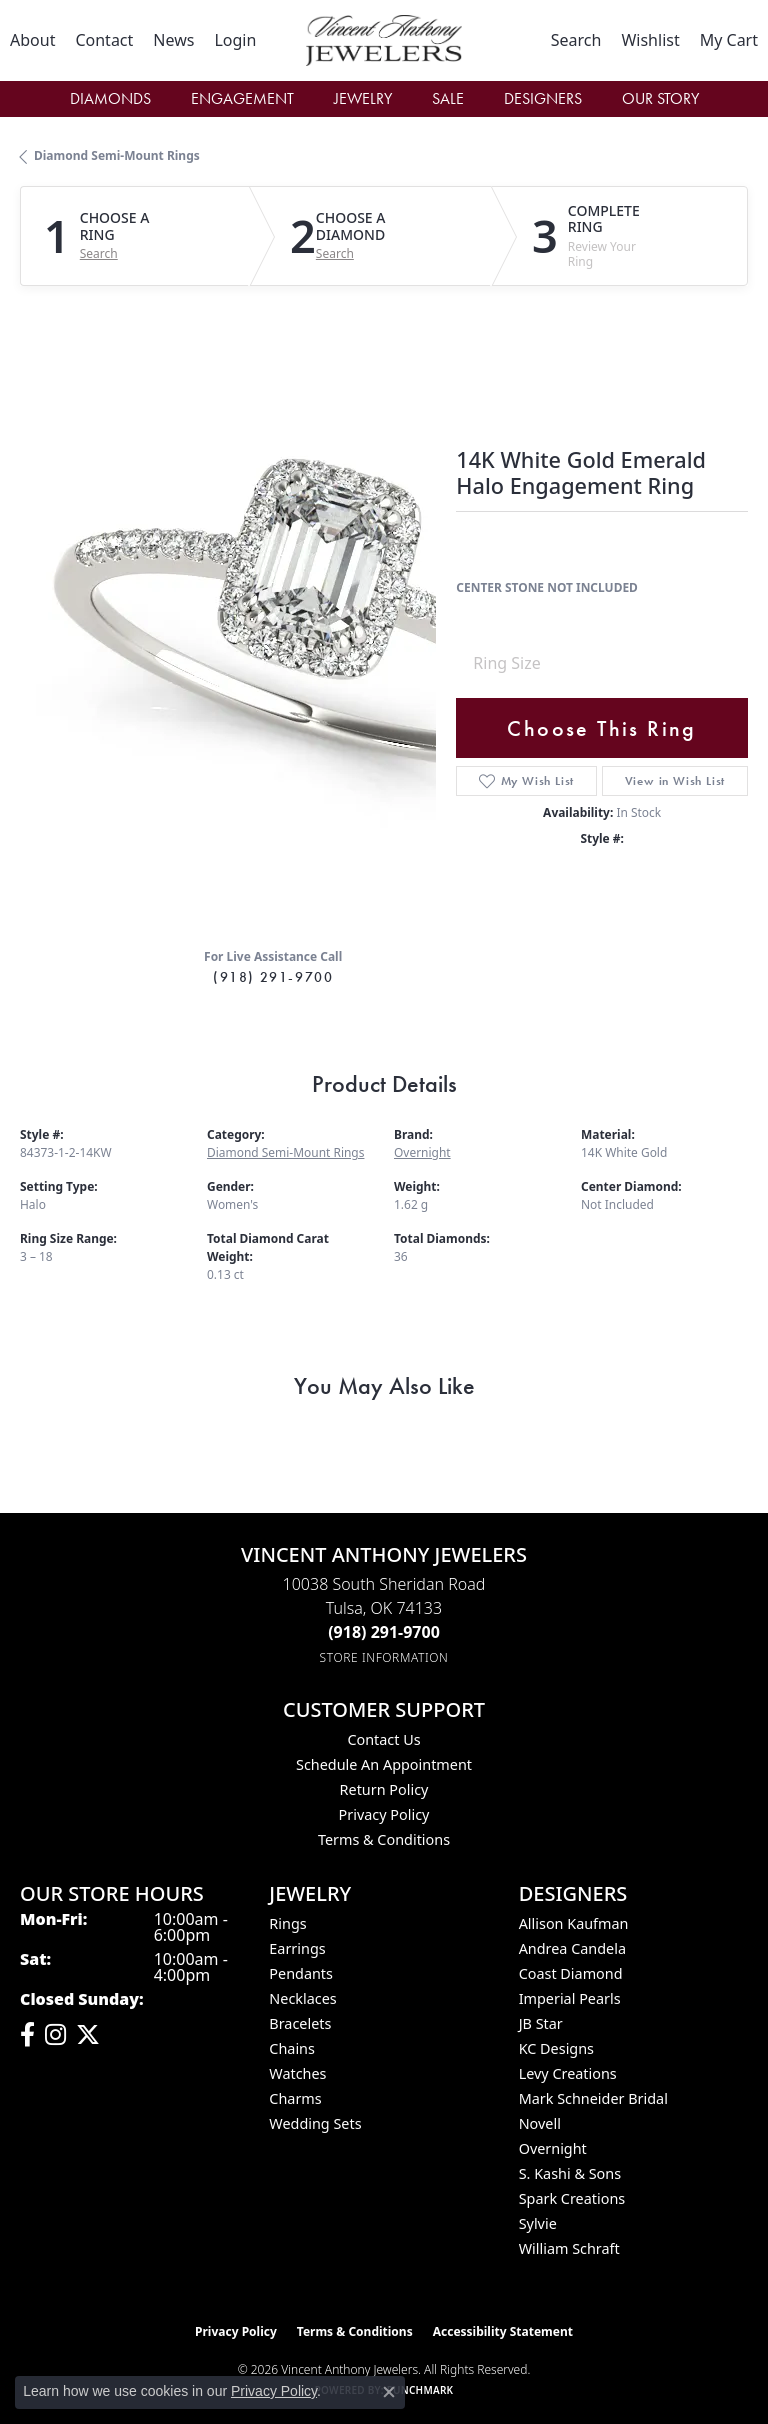  Describe the element at coordinates (389, 2392) in the screenshot. I see `[Close consent popup]` at that location.